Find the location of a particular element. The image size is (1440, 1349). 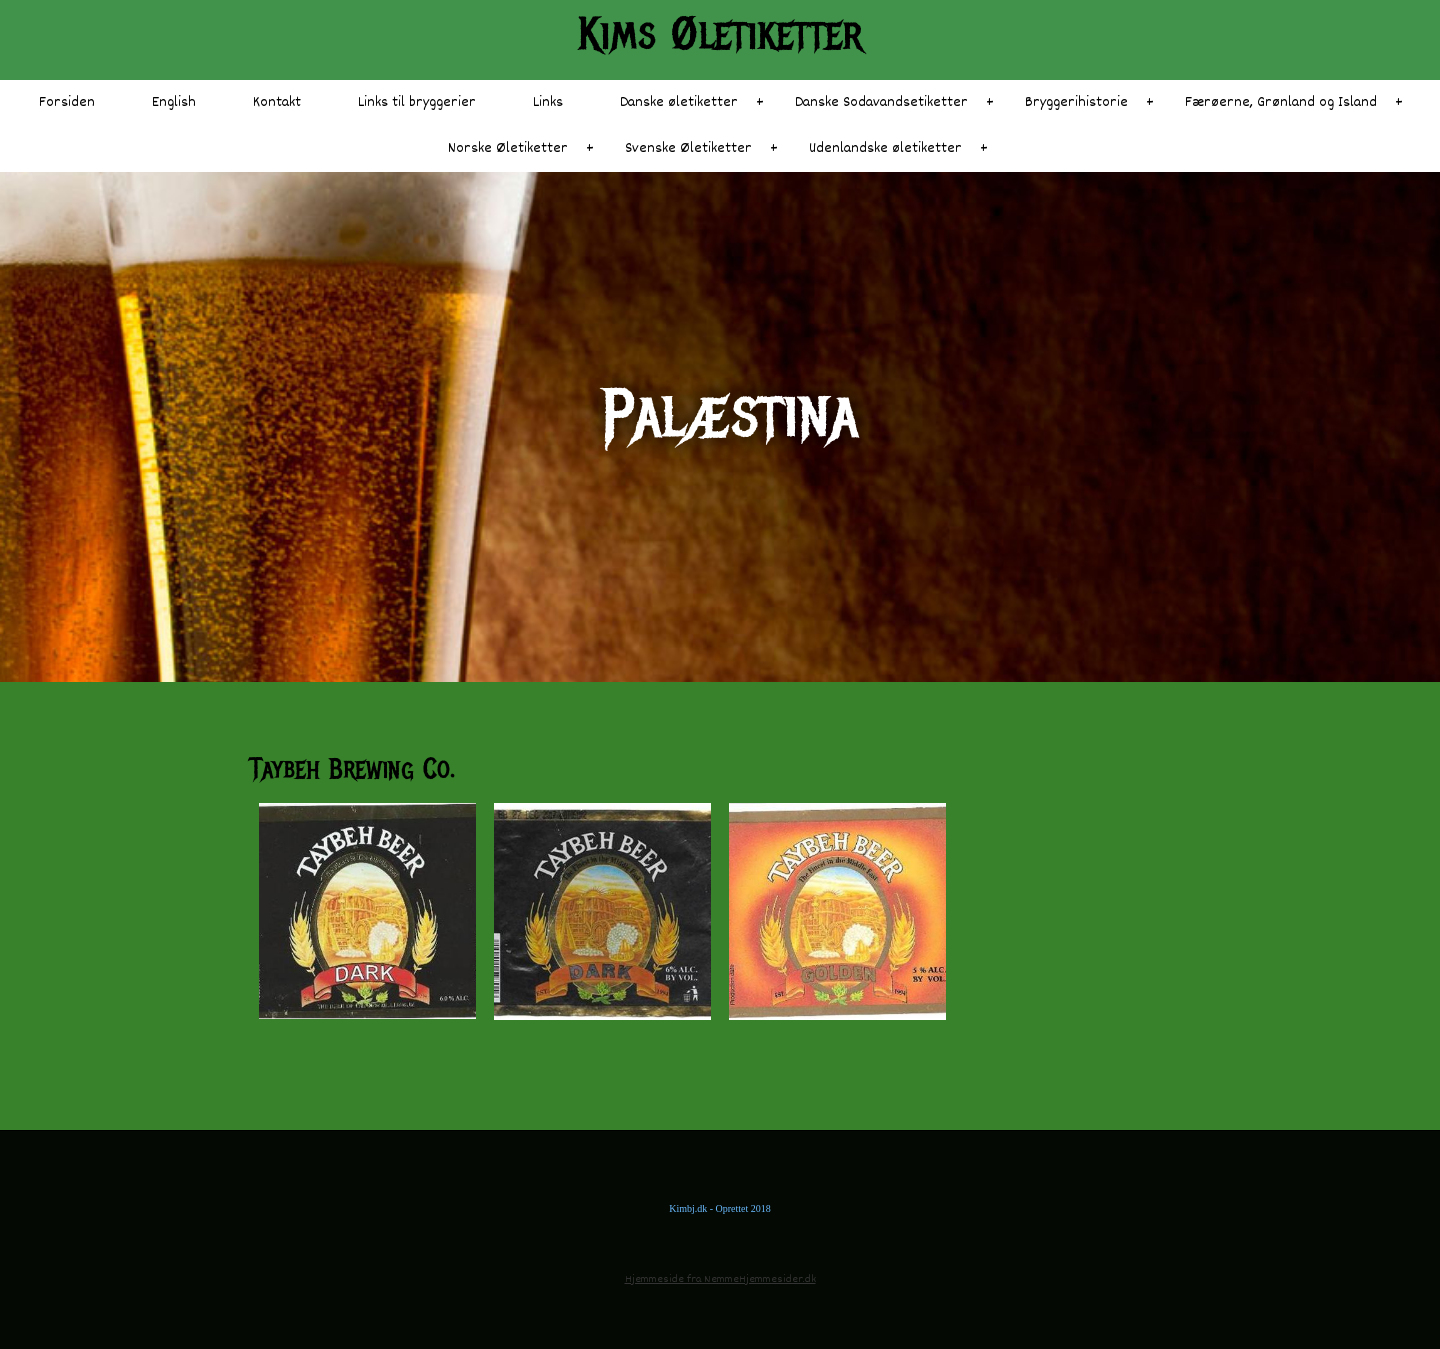

Kontakt is located at coordinates (277, 102).